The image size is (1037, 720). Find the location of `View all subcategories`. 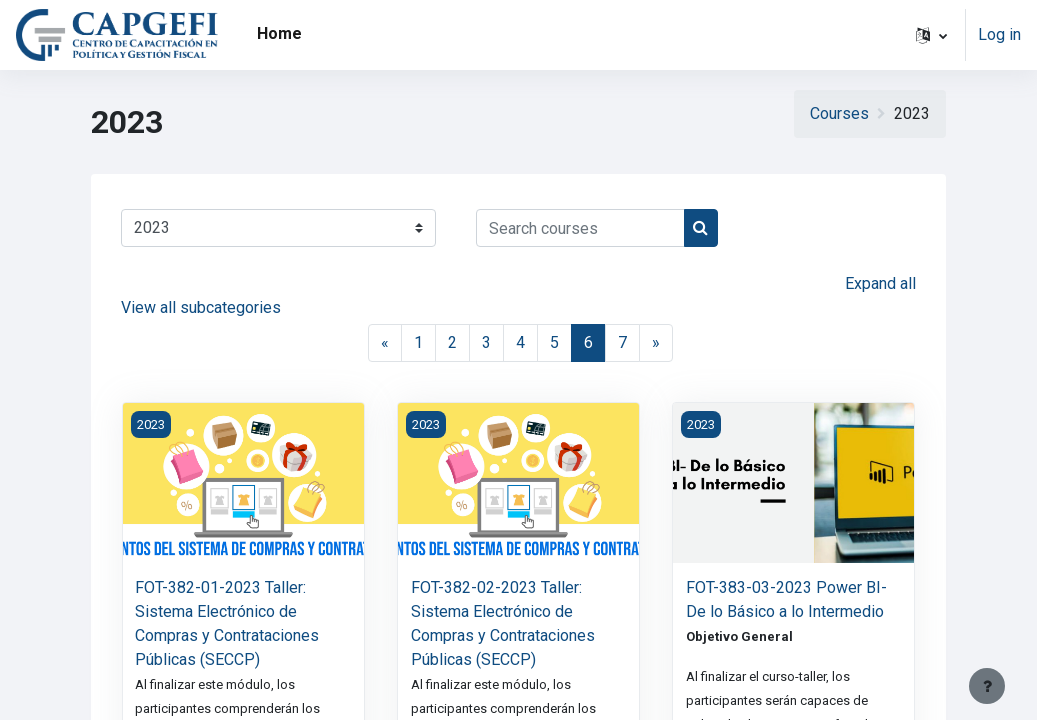

View all subcategories is located at coordinates (201, 307).